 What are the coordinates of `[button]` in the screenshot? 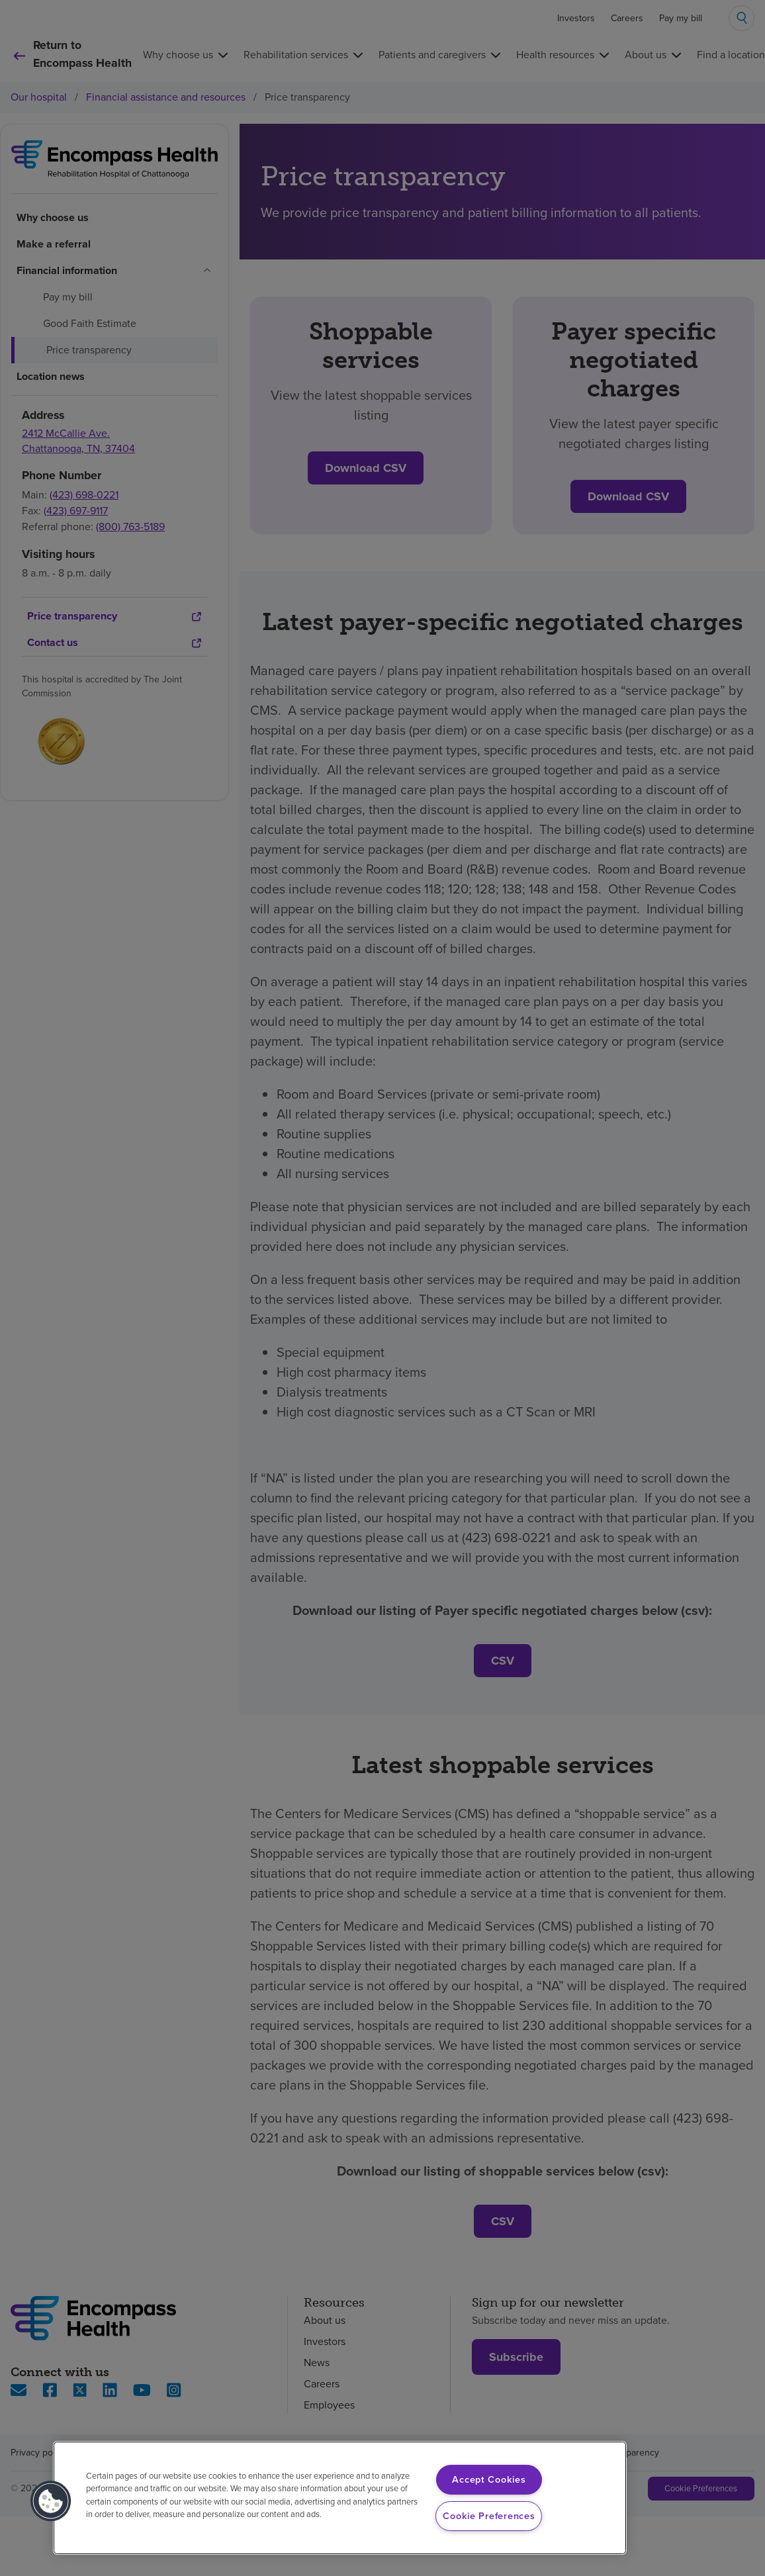 It's located at (51, 2501).